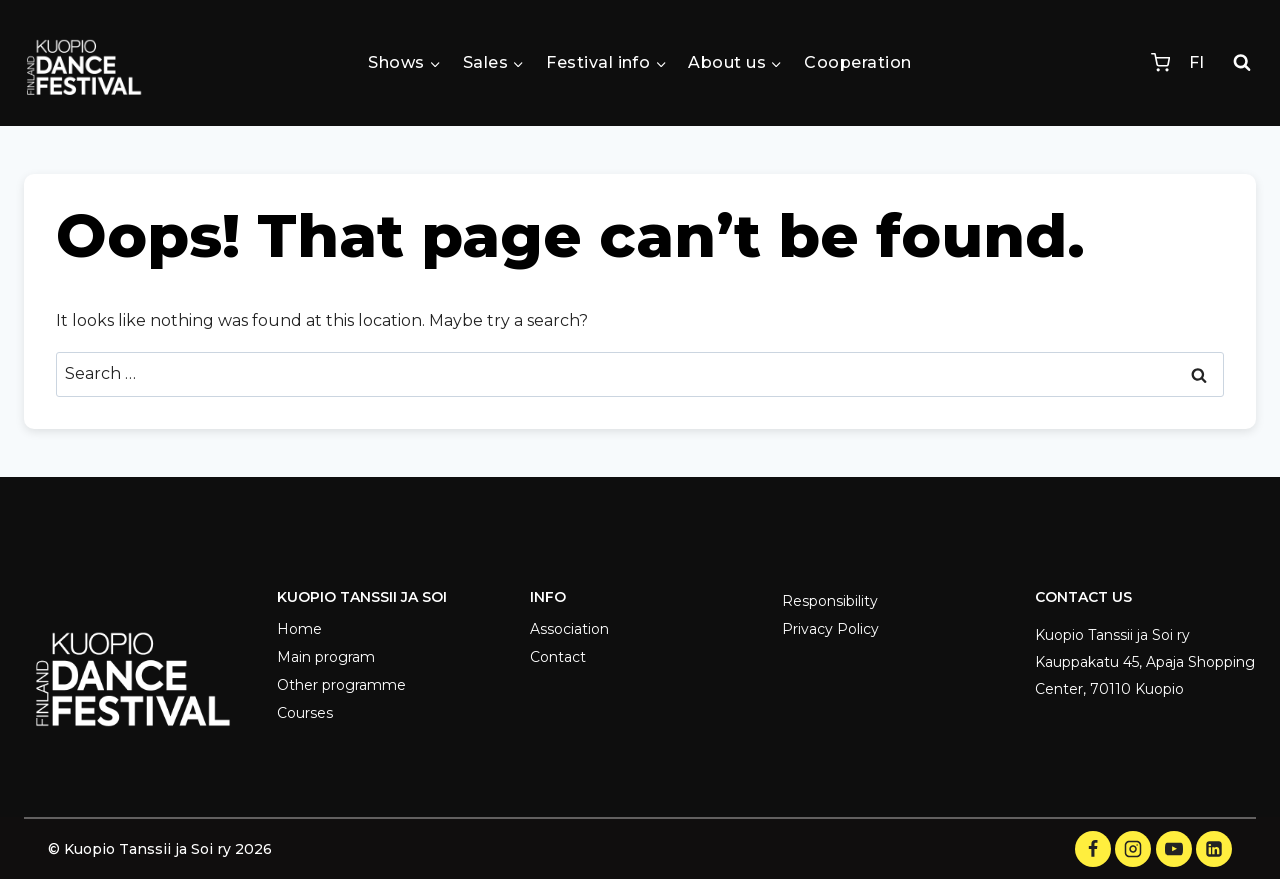  Describe the element at coordinates (305, 713) in the screenshot. I see `Courses` at that location.